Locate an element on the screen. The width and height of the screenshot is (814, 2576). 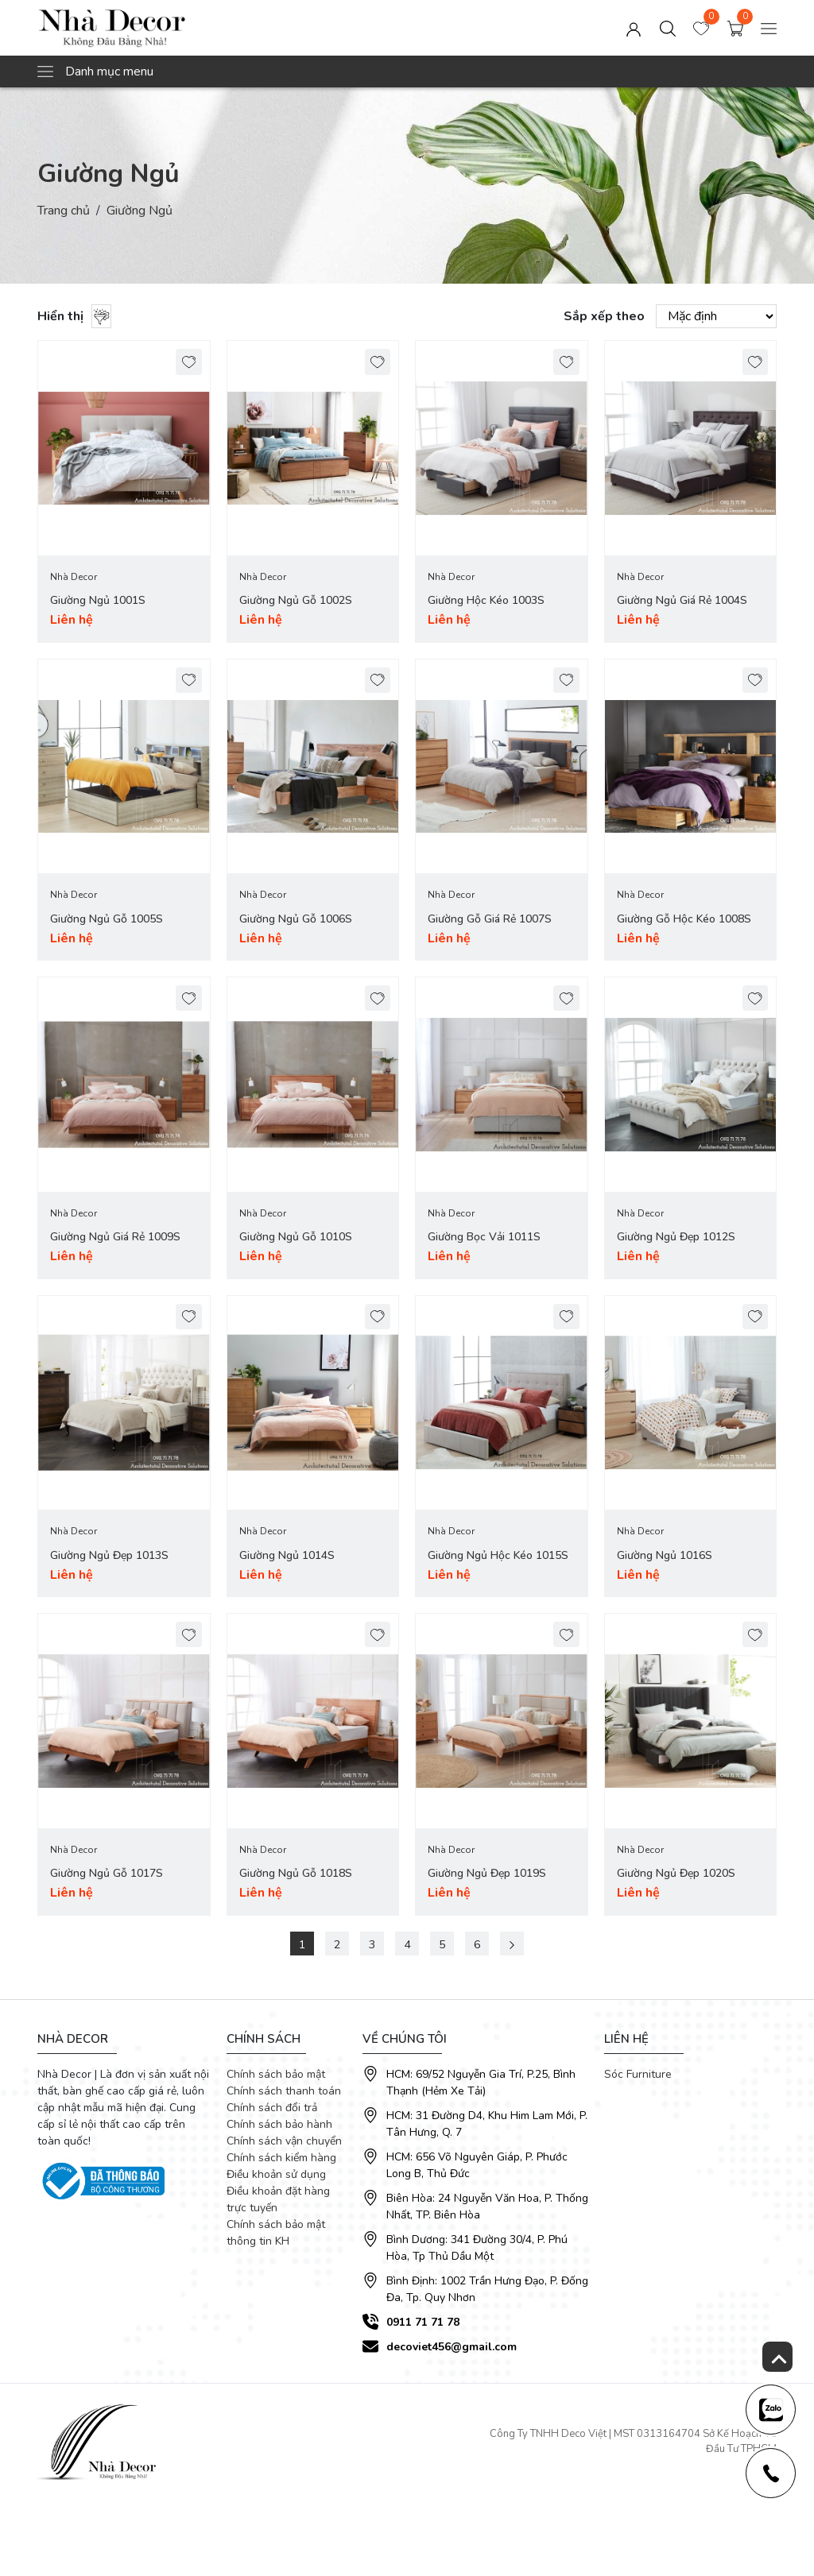
Giường Ngủ Đẹp 1019S is located at coordinates (487, 1873).